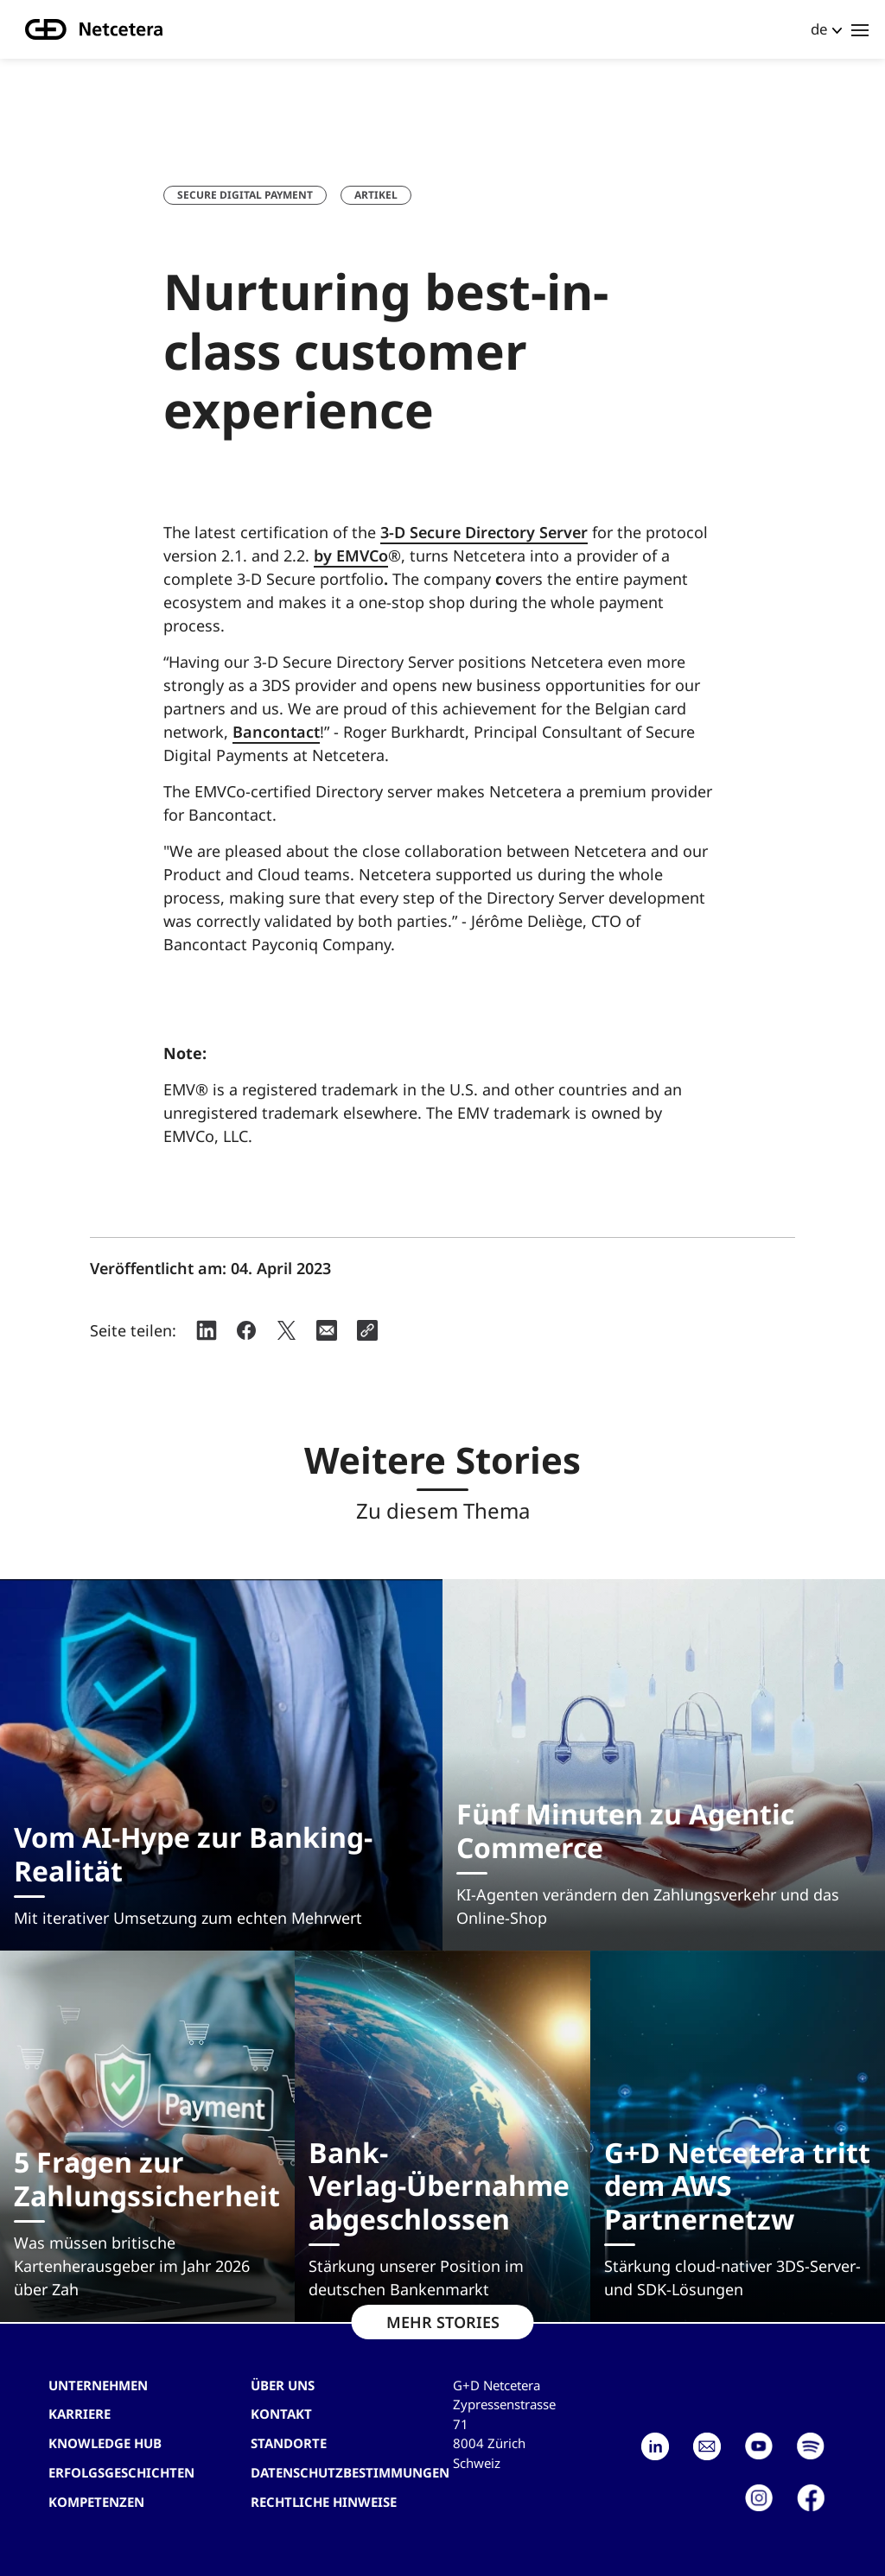 The height and width of the screenshot is (2576, 885). Describe the element at coordinates (860, 29) in the screenshot. I see `[Toggle navigation]` at that location.